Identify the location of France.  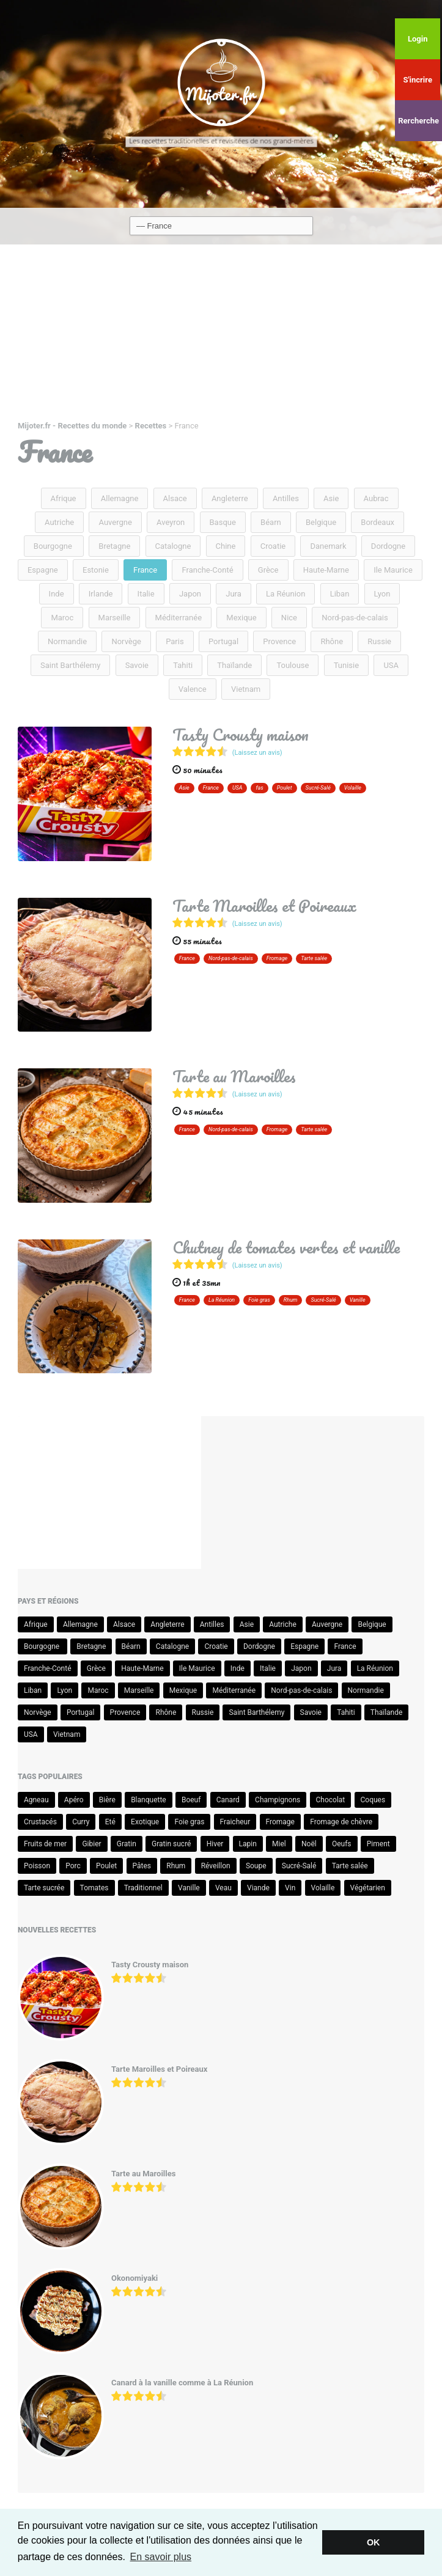
(145, 569).